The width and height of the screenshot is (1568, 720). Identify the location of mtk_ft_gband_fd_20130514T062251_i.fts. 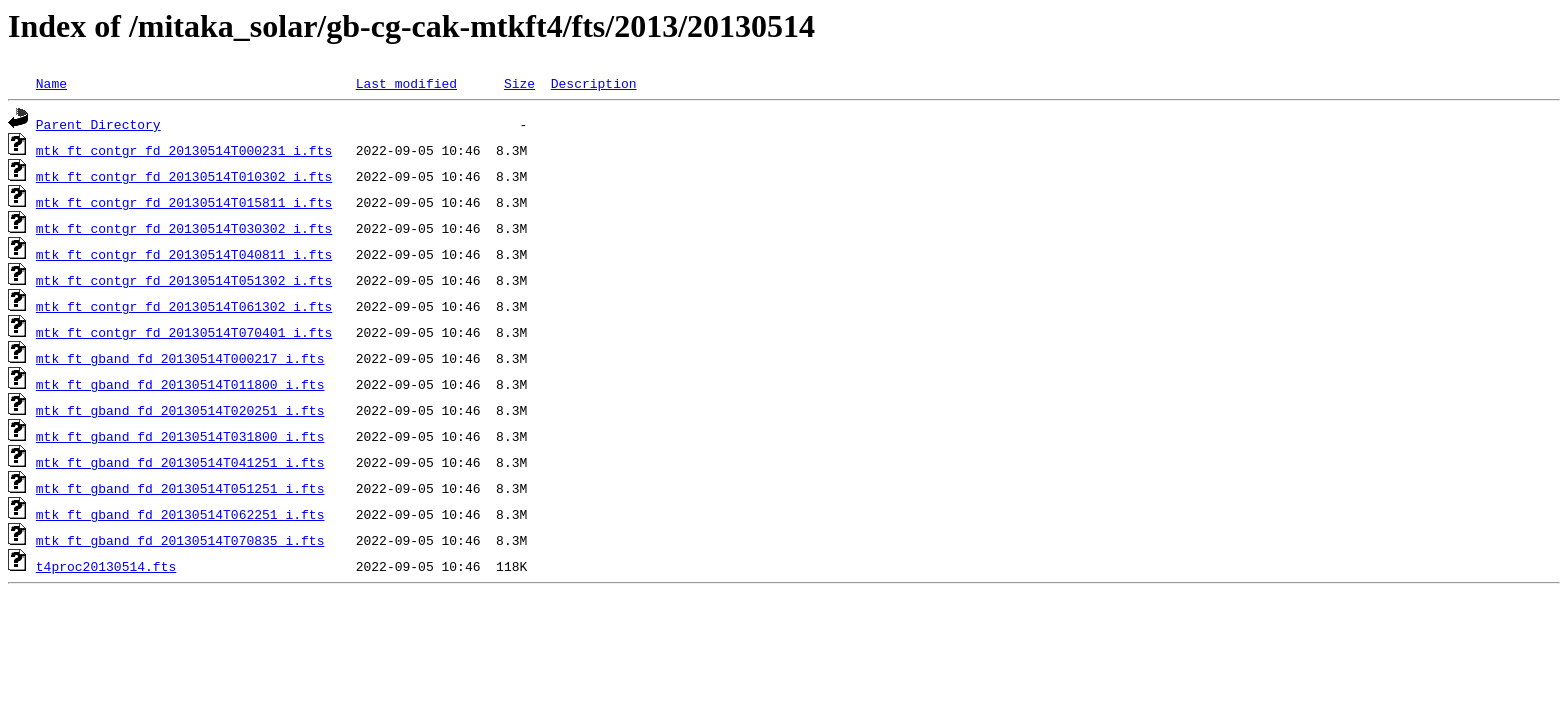
(180, 514).